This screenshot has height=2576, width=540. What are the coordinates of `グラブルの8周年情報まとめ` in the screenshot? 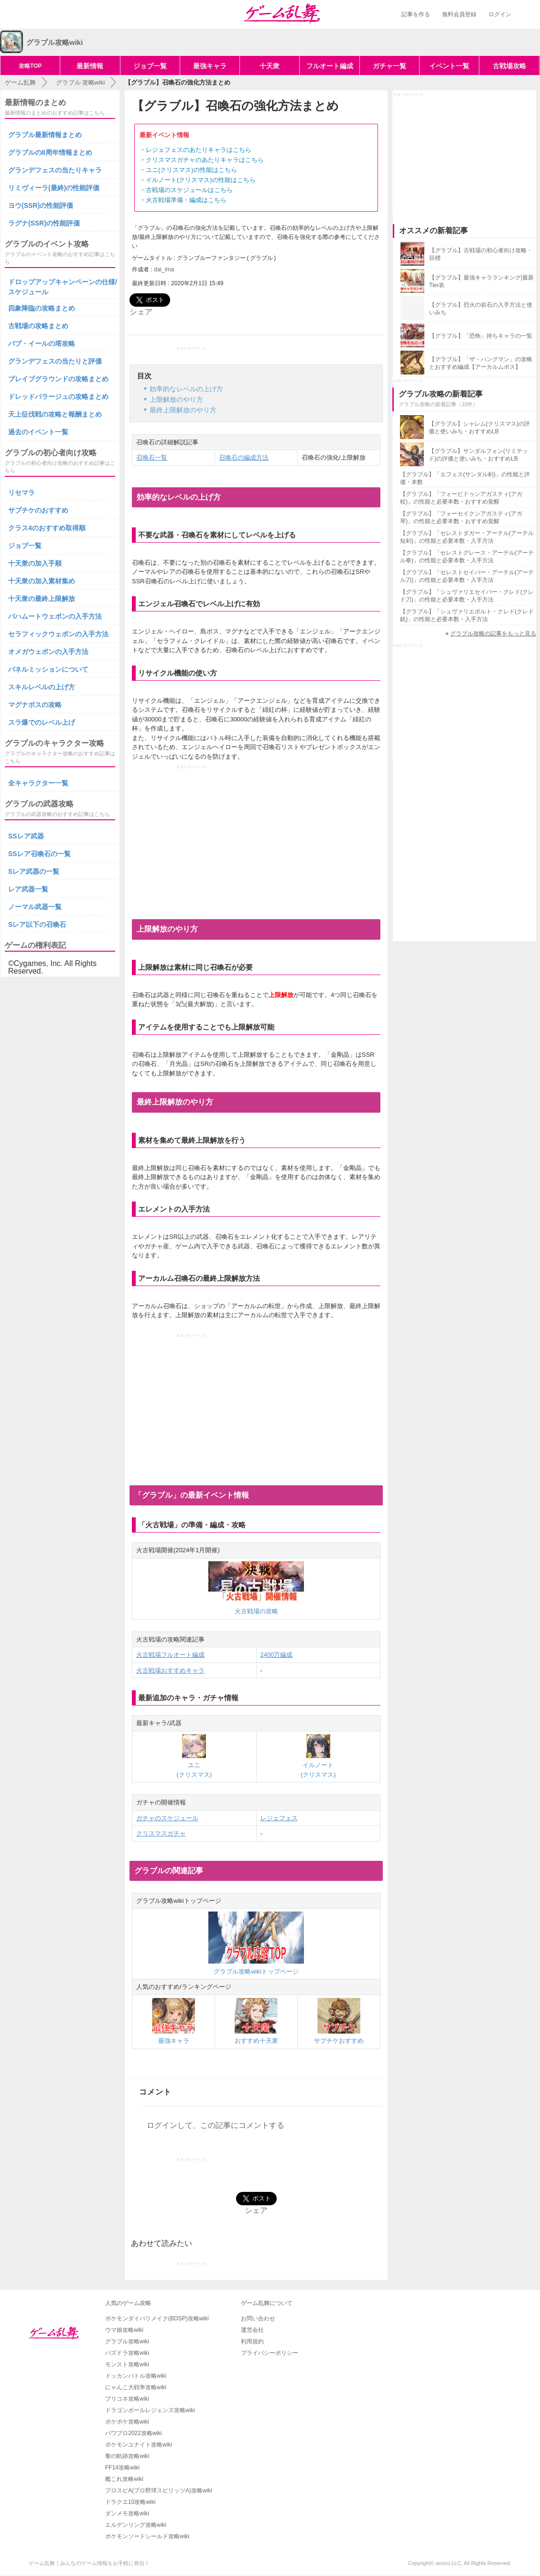 It's located at (50, 152).